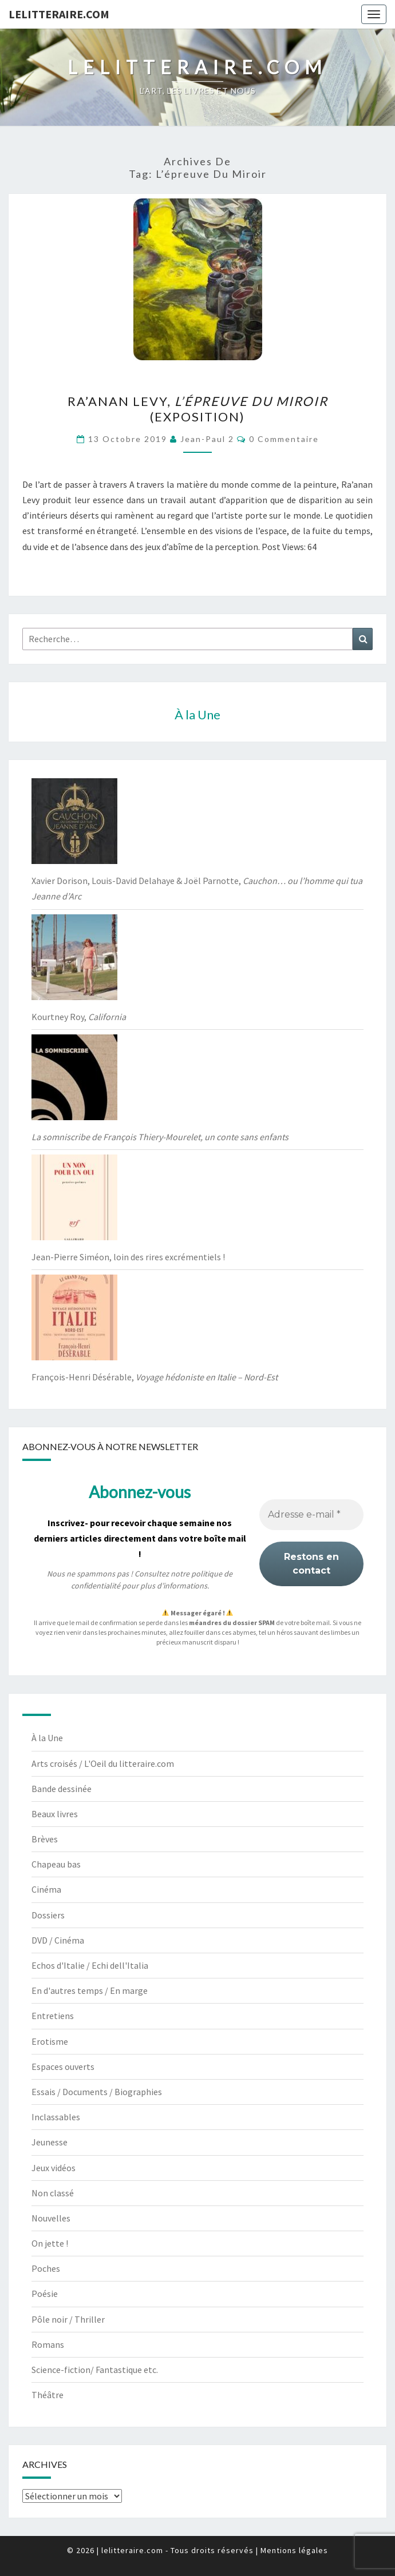 Image resolution: width=395 pixels, height=2576 pixels. What do you see at coordinates (44, 1839) in the screenshot?
I see `Brèves` at bounding box center [44, 1839].